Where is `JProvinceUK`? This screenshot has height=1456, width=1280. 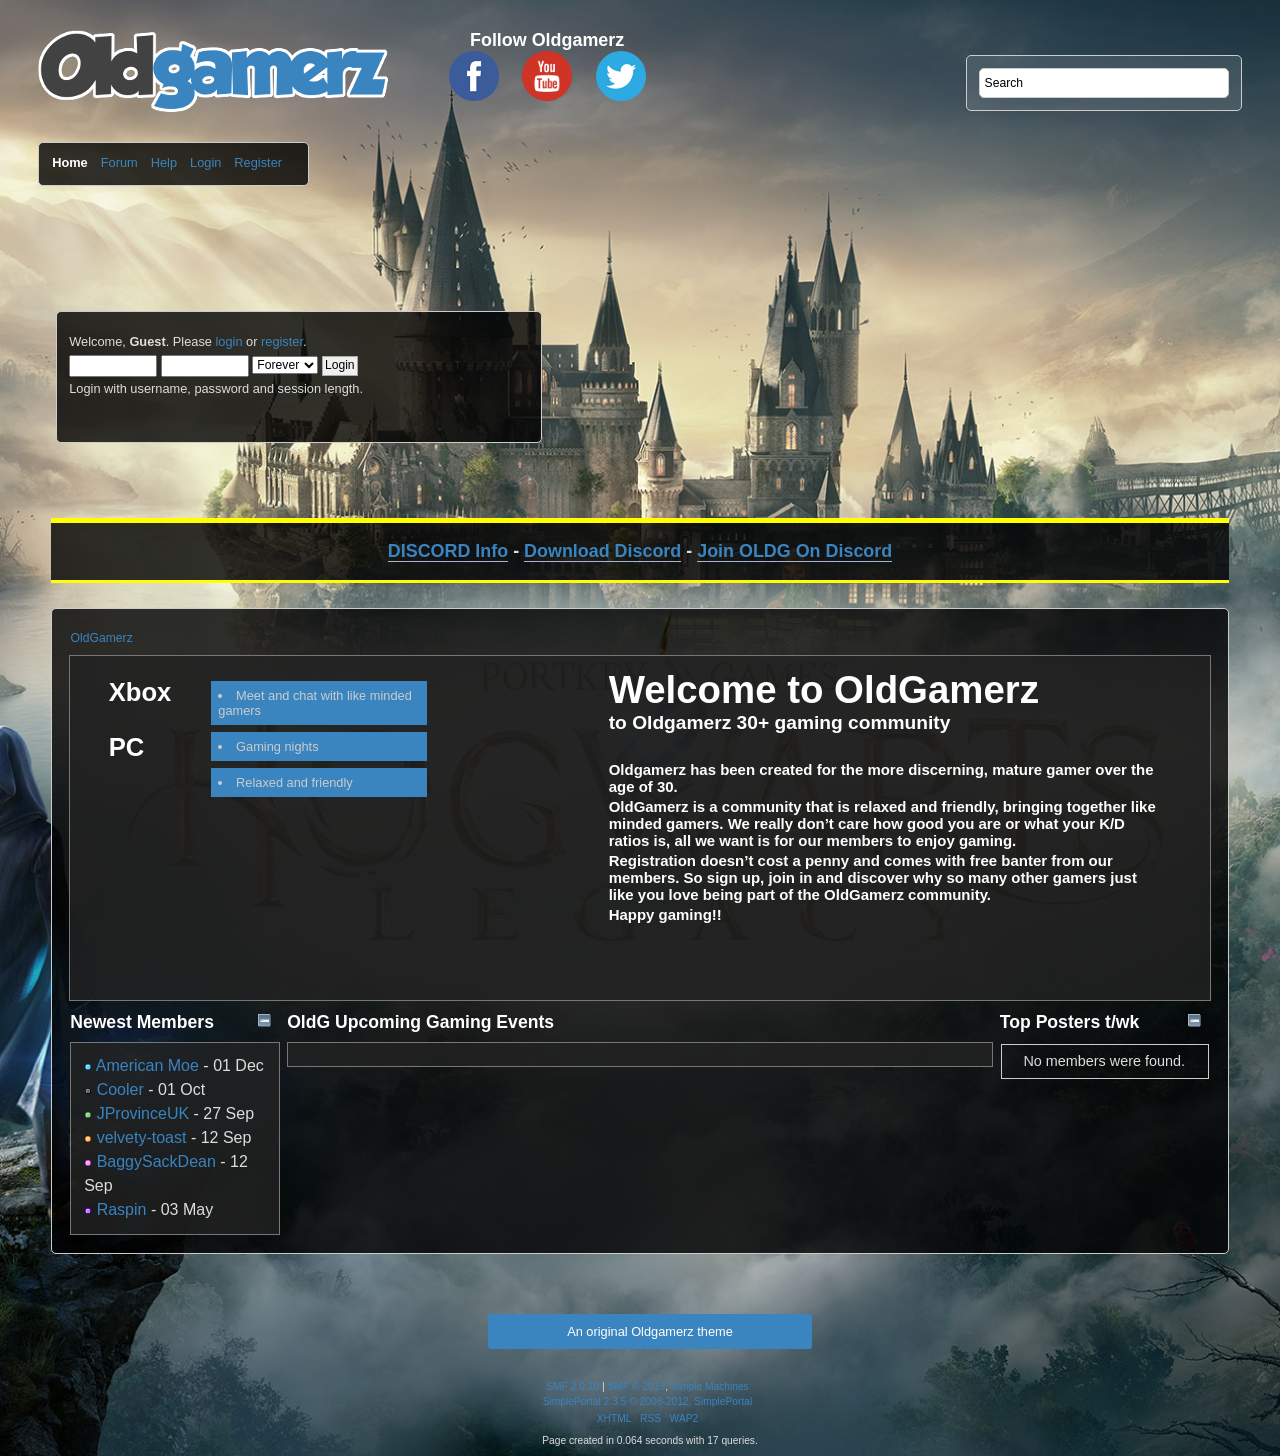
JProvinceUK is located at coordinates (143, 1113).